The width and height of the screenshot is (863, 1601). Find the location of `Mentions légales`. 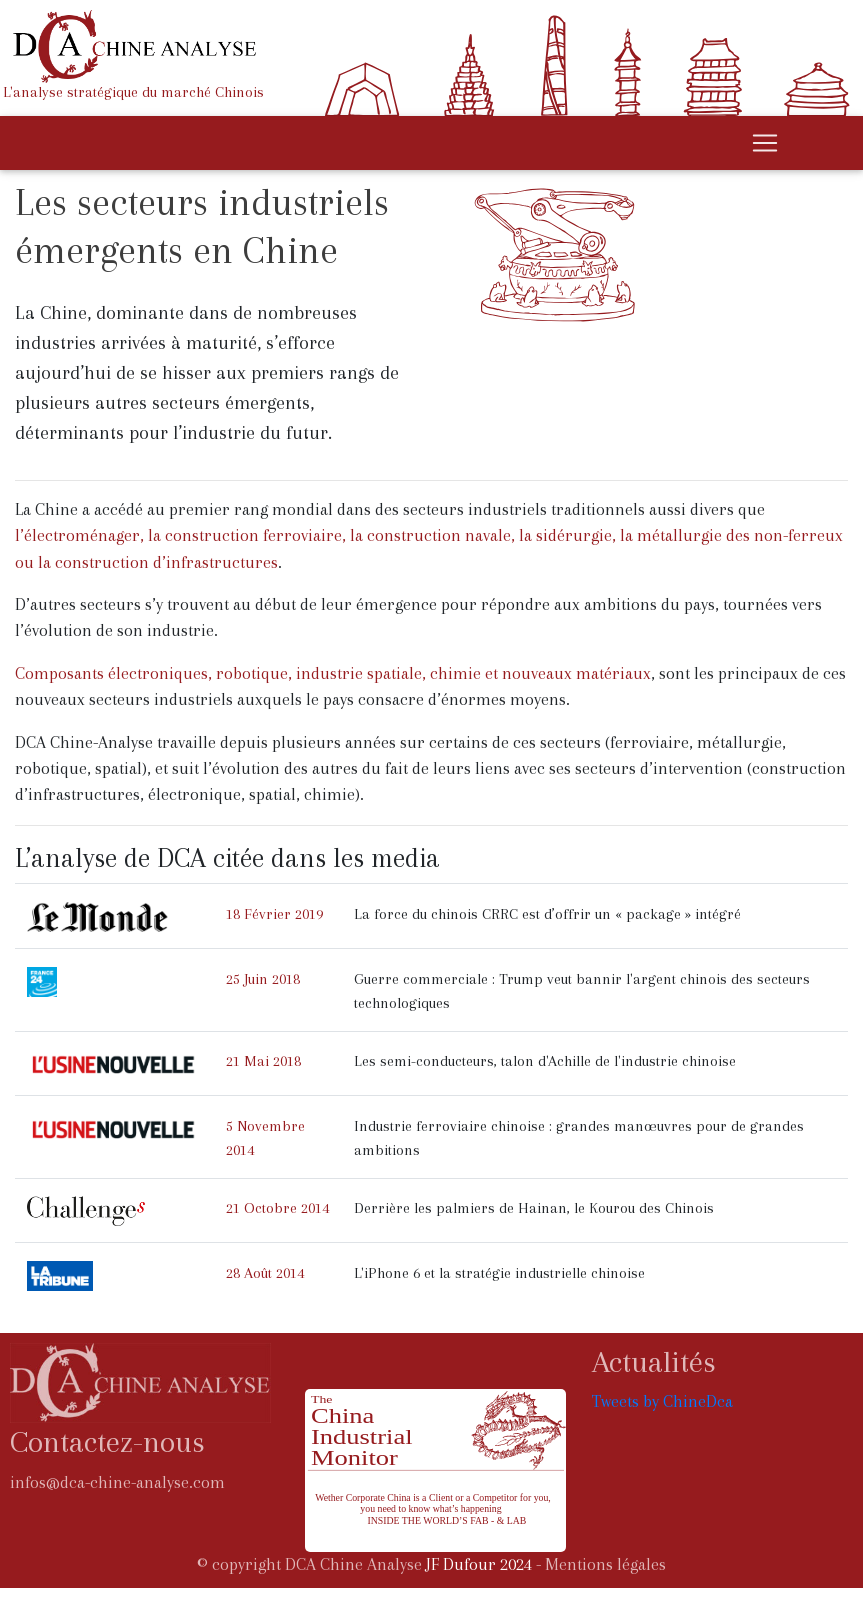

Mentions légales is located at coordinates (605, 1564).